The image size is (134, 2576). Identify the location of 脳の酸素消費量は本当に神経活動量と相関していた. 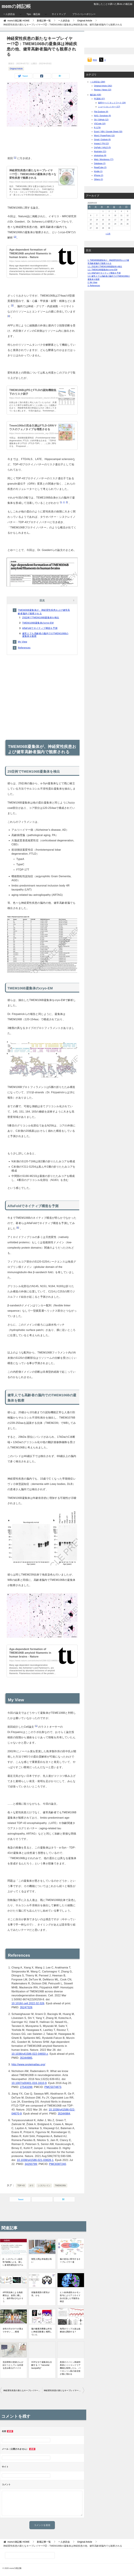
(41, 2332).